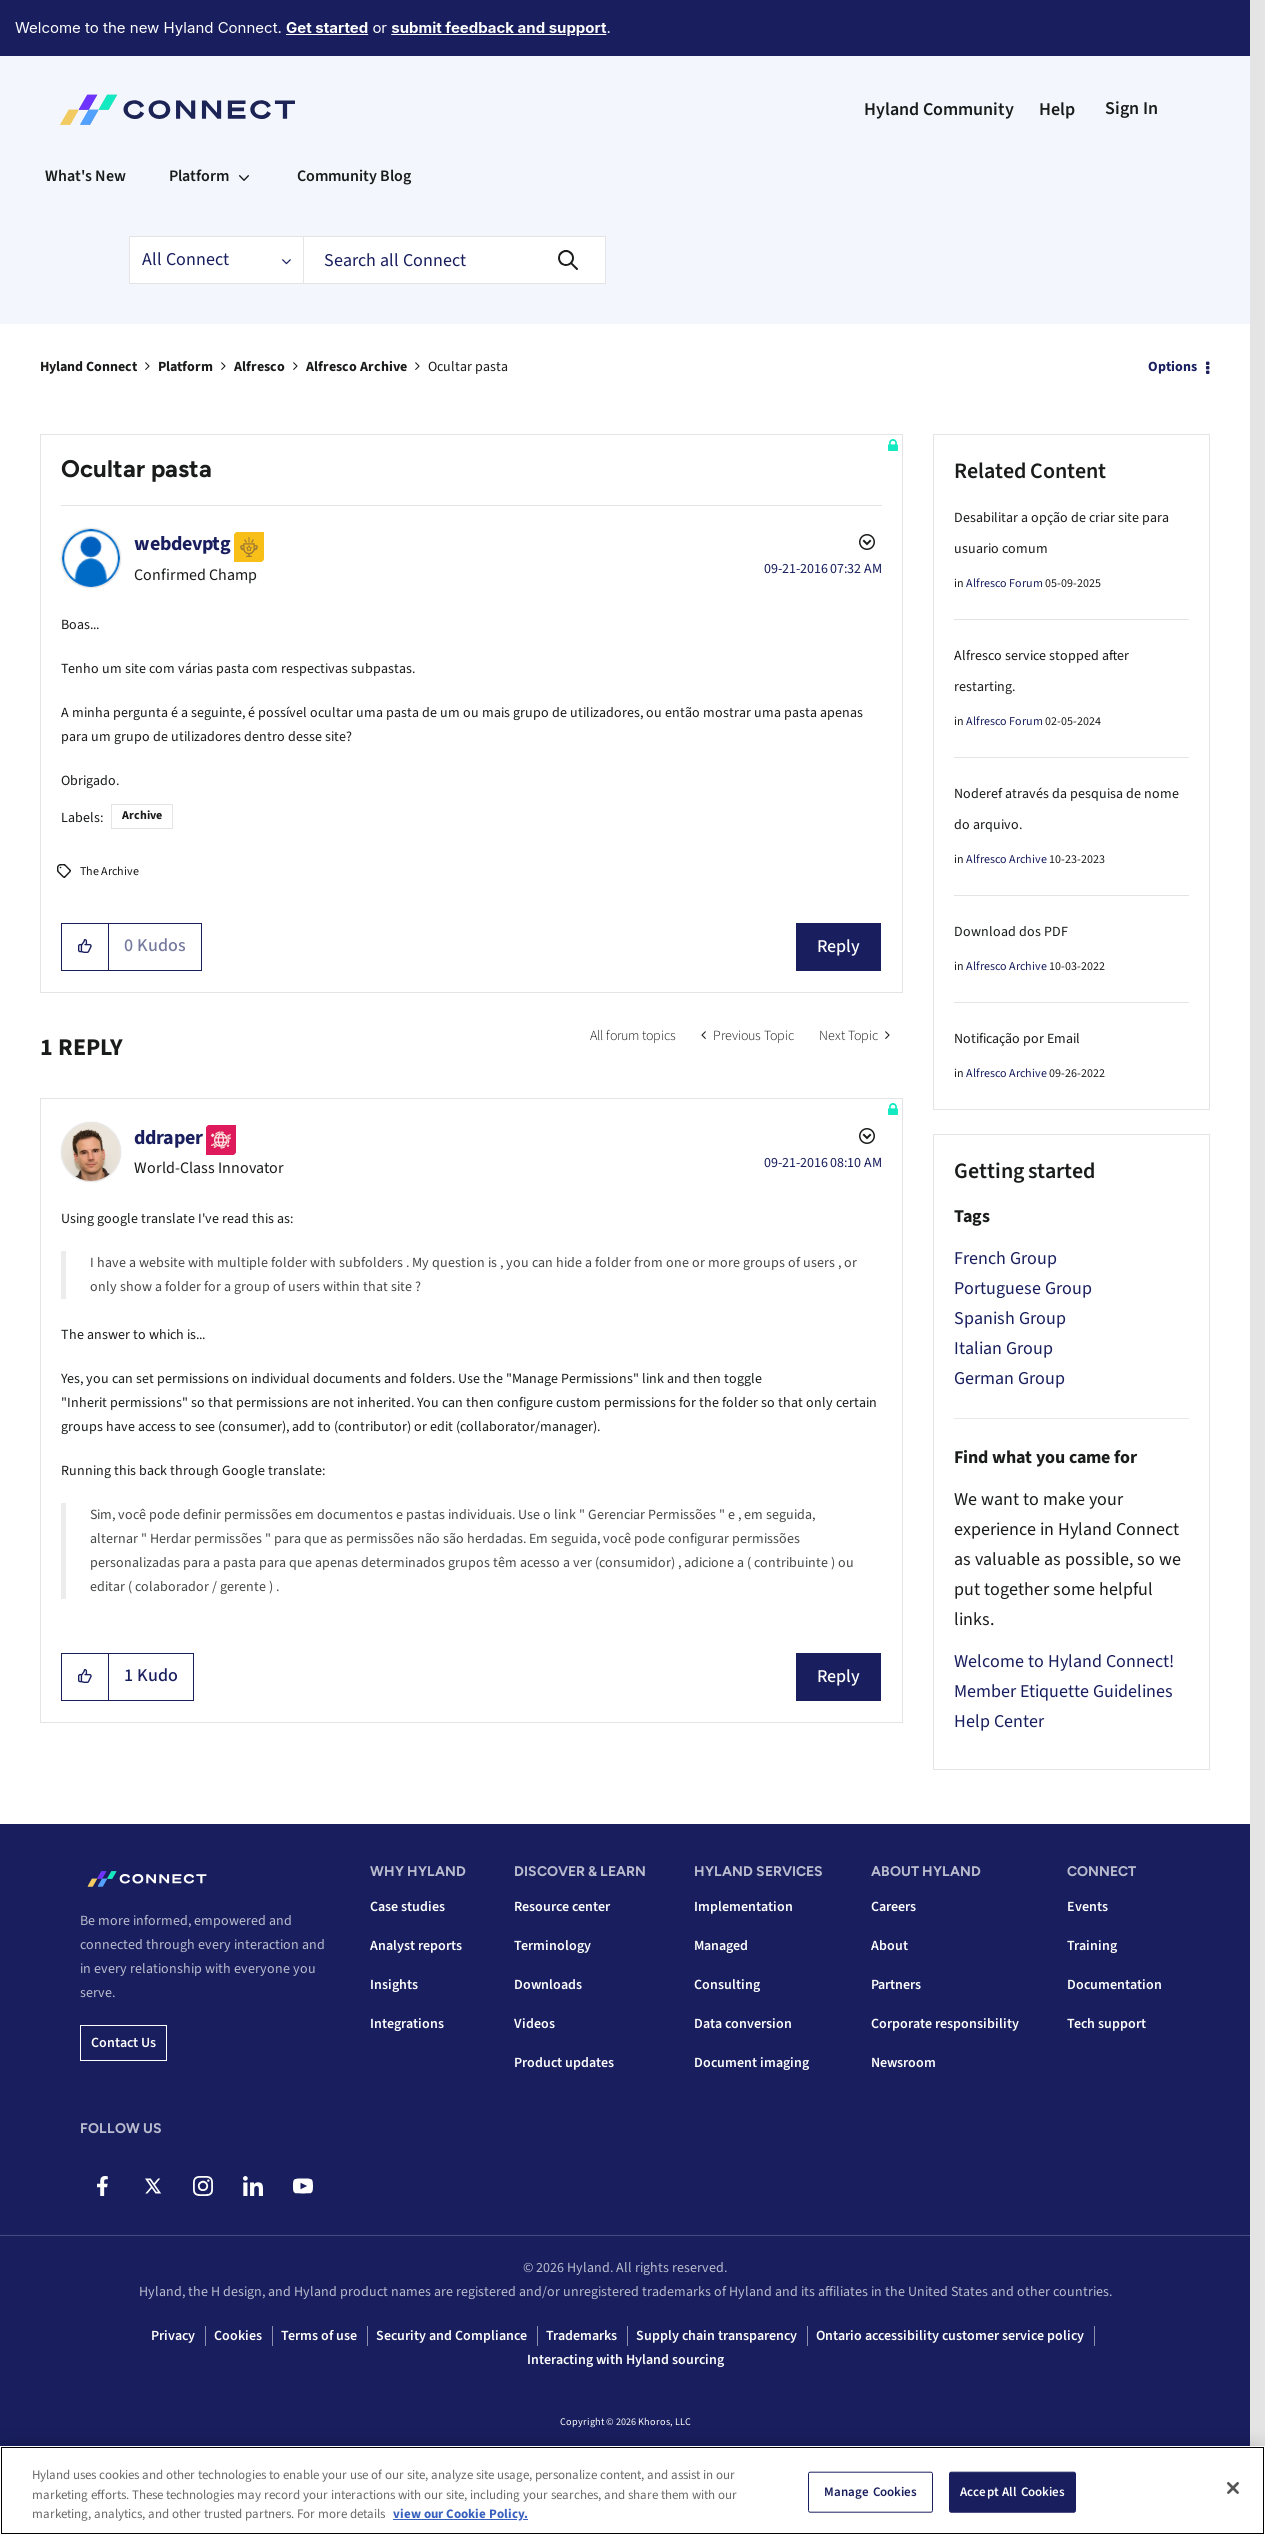  I want to click on Hyland Connect, so click(88, 367).